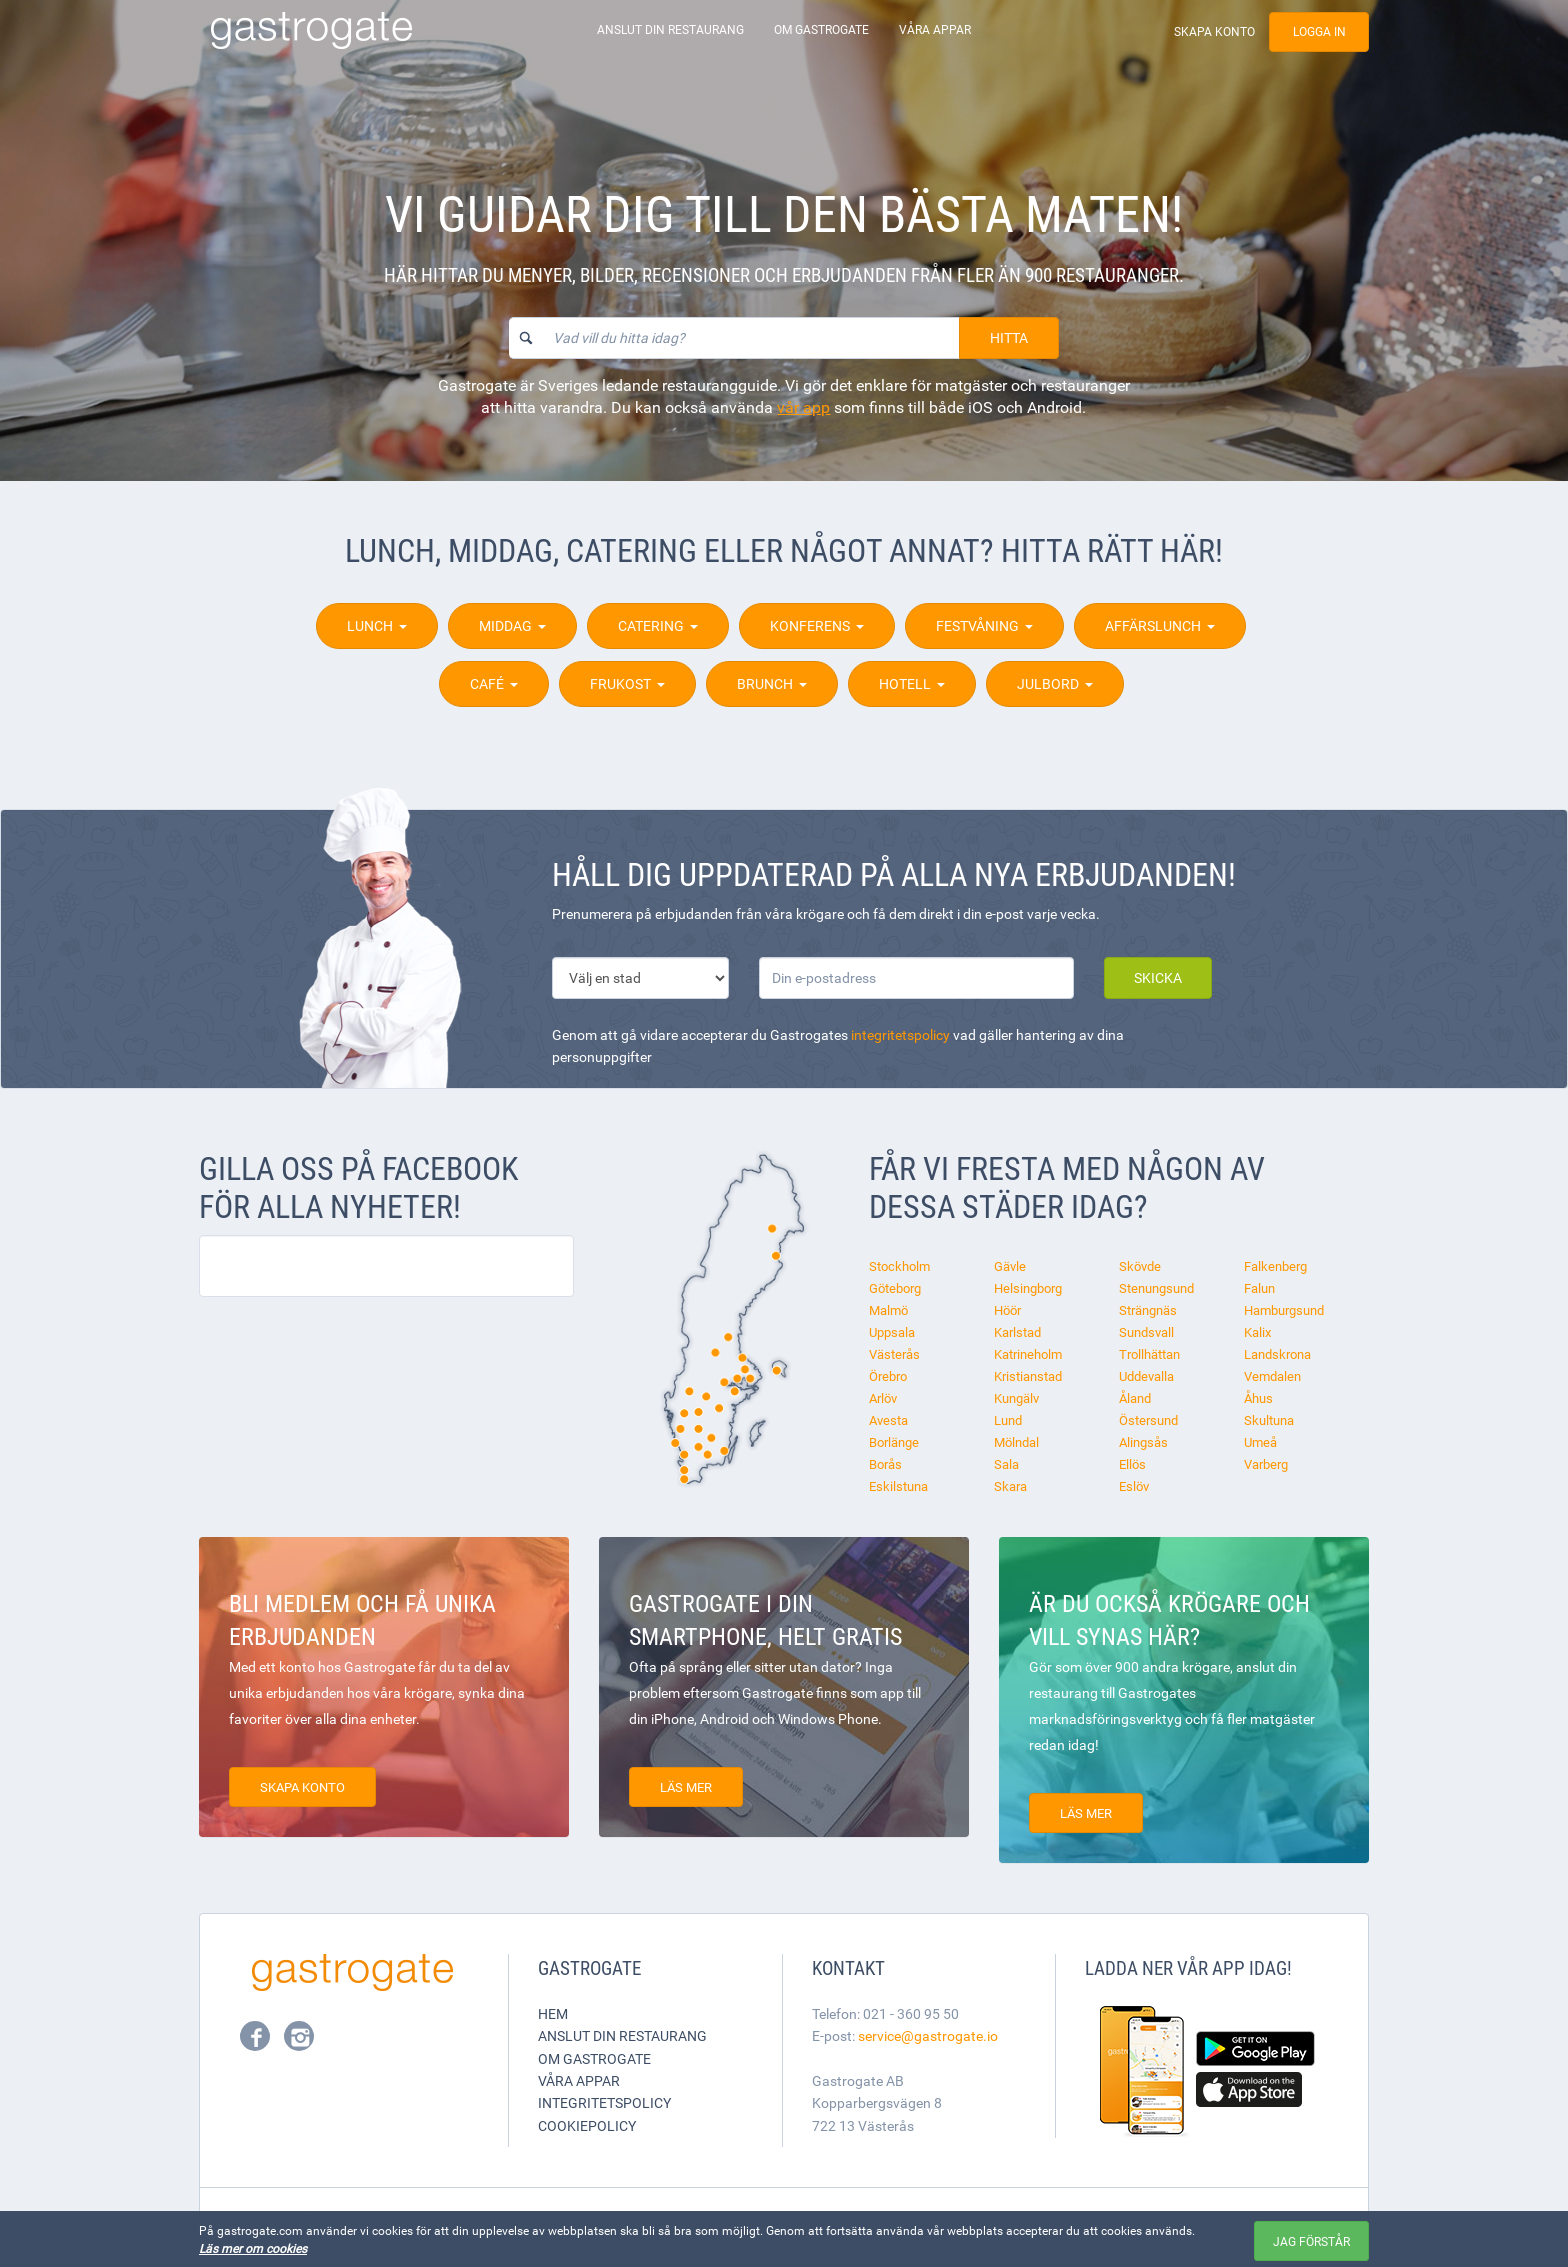 This screenshot has height=2267, width=1568. Describe the element at coordinates (1140, 1266) in the screenshot. I see `Skövde` at that location.